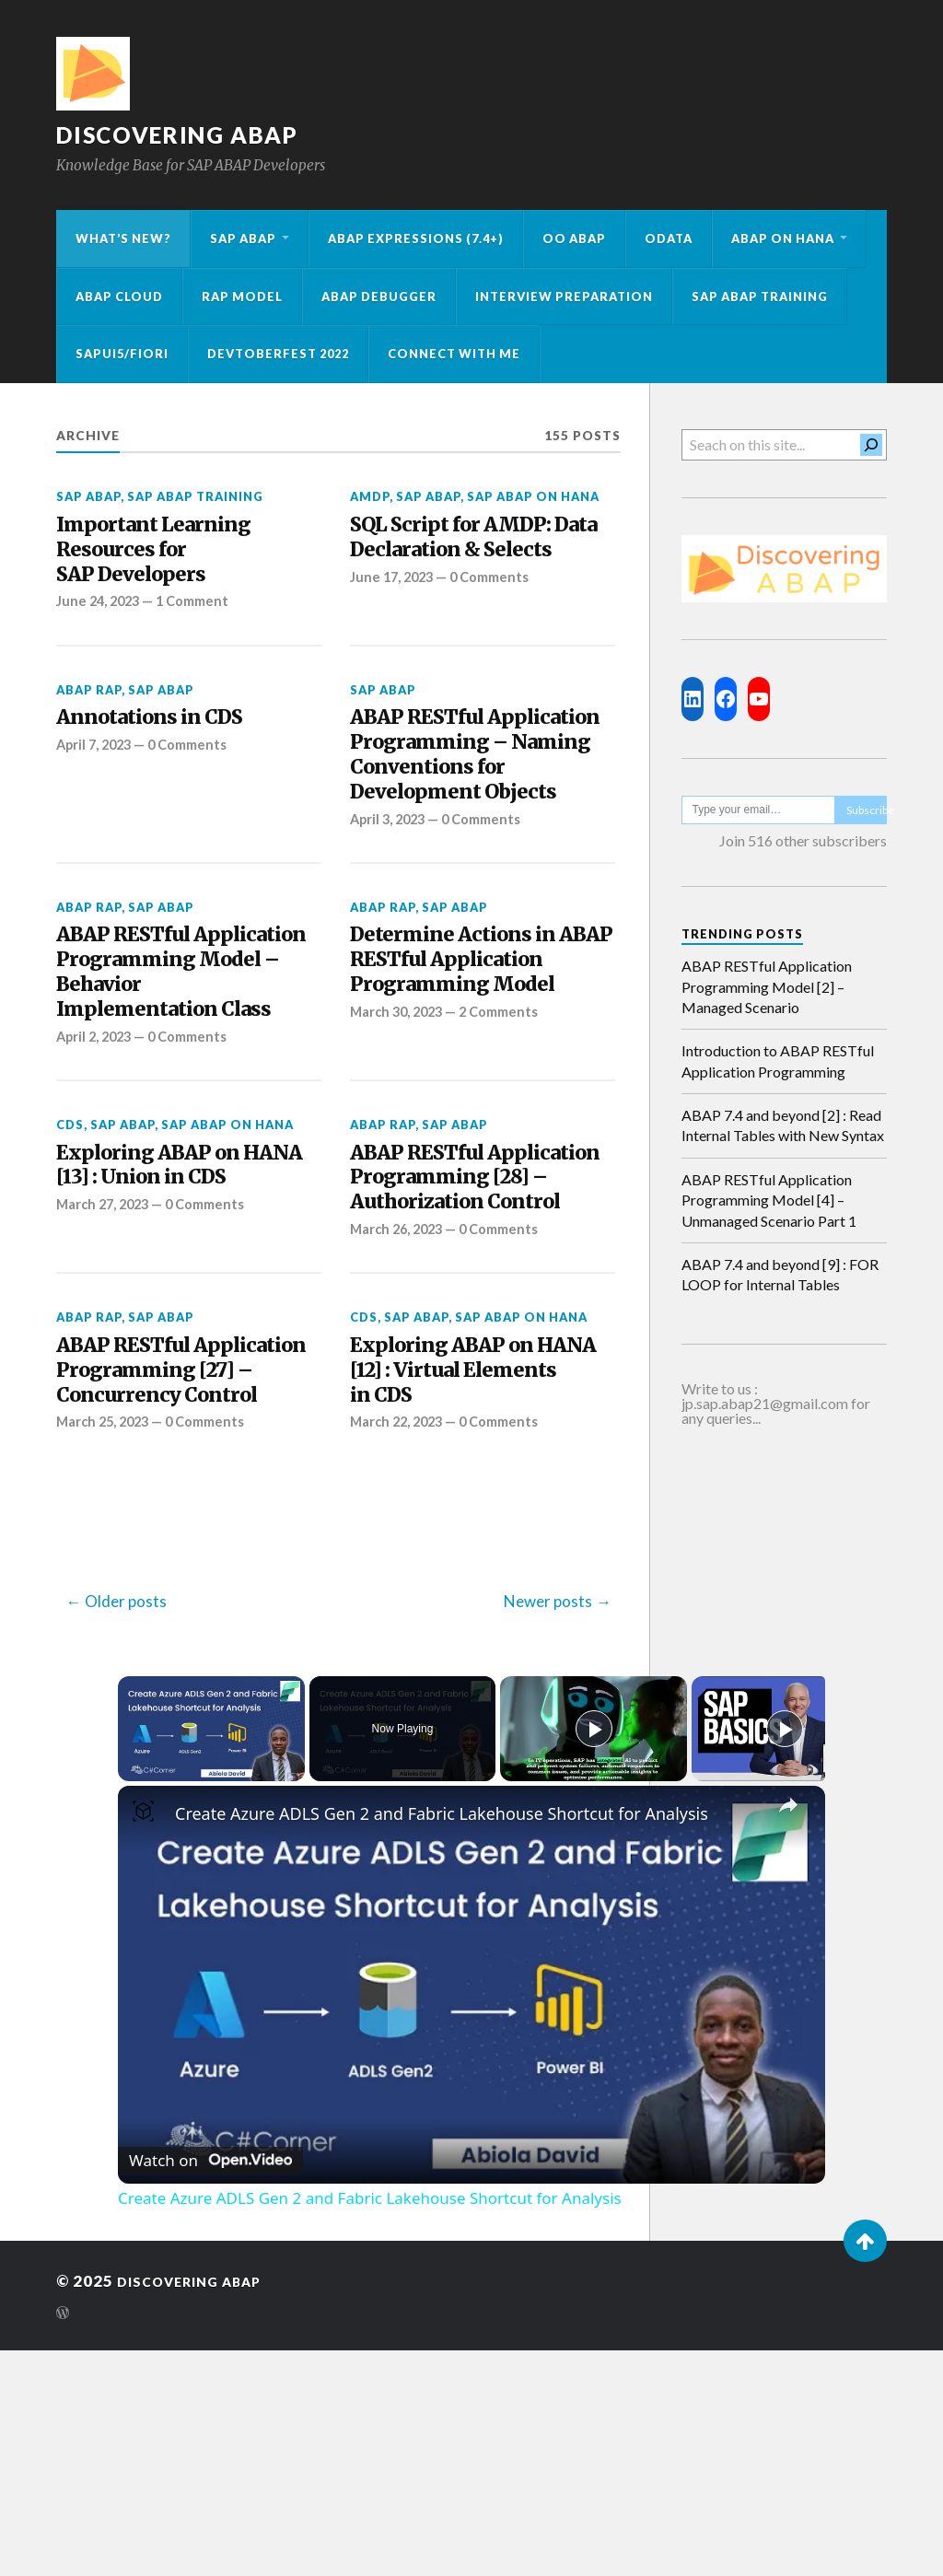 This screenshot has width=943, height=2576. Describe the element at coordinates (564, 296) in the screenshot. I see `Interview Preparation` at that location.